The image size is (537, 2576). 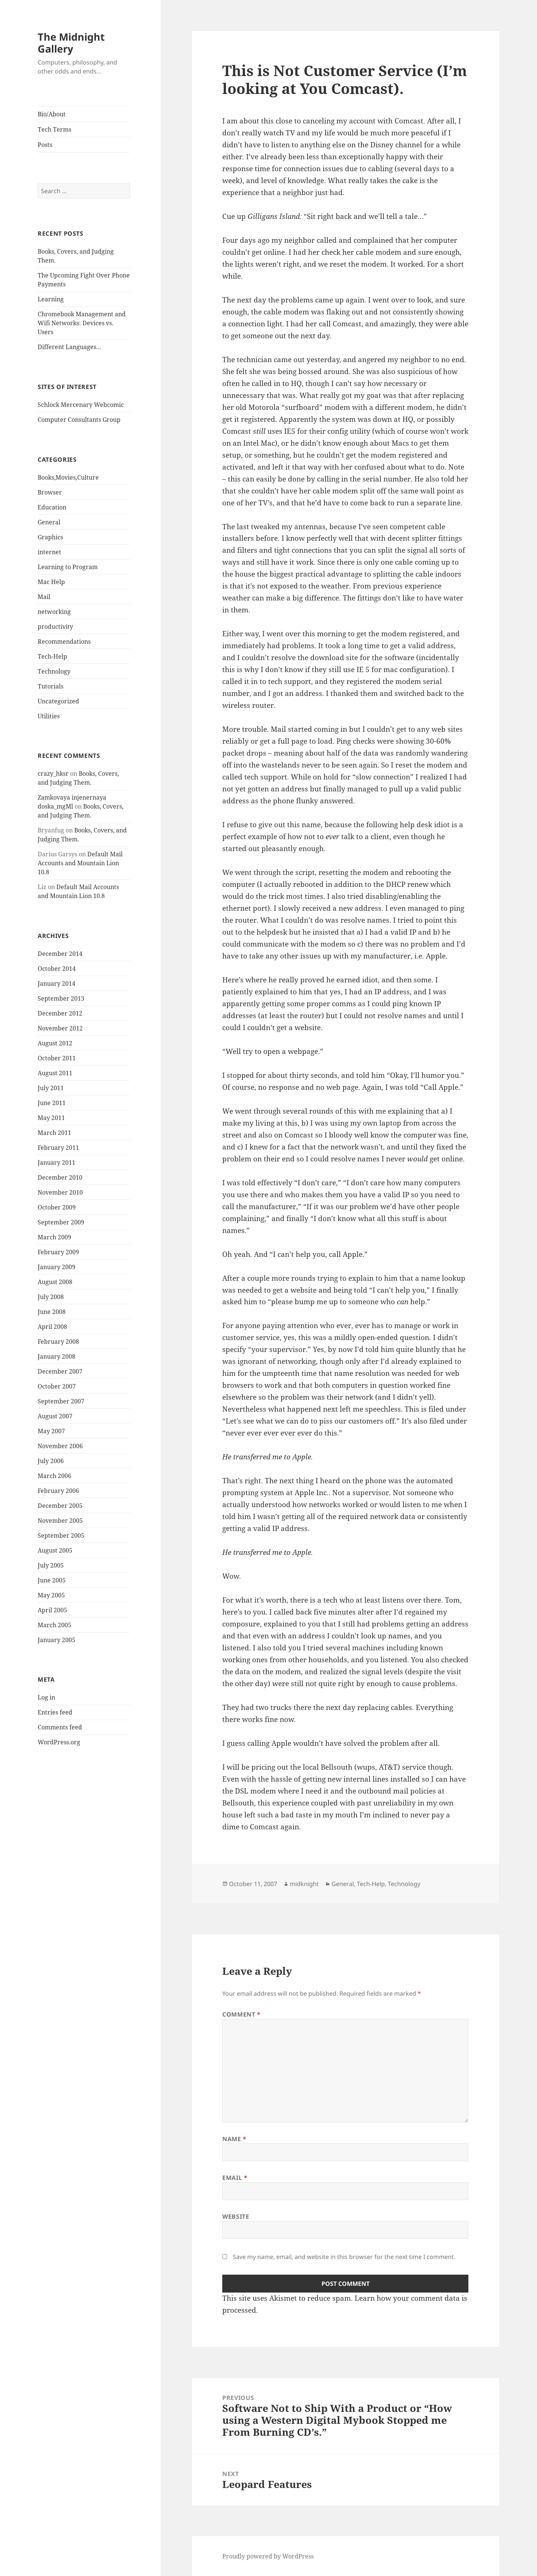 What do you see at coordinates (51, 1565) in the screenshot?
I see `July 2005` at bounding box center [51, 1565].